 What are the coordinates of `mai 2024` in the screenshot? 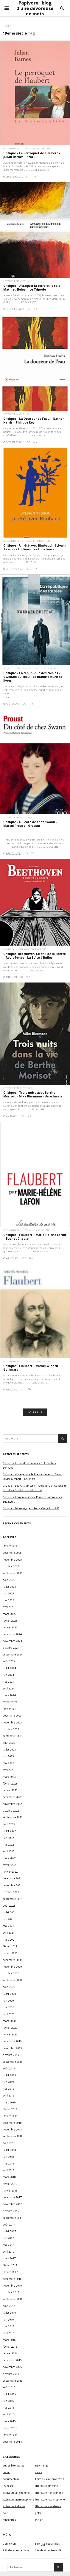 It's located at (8, 1681).